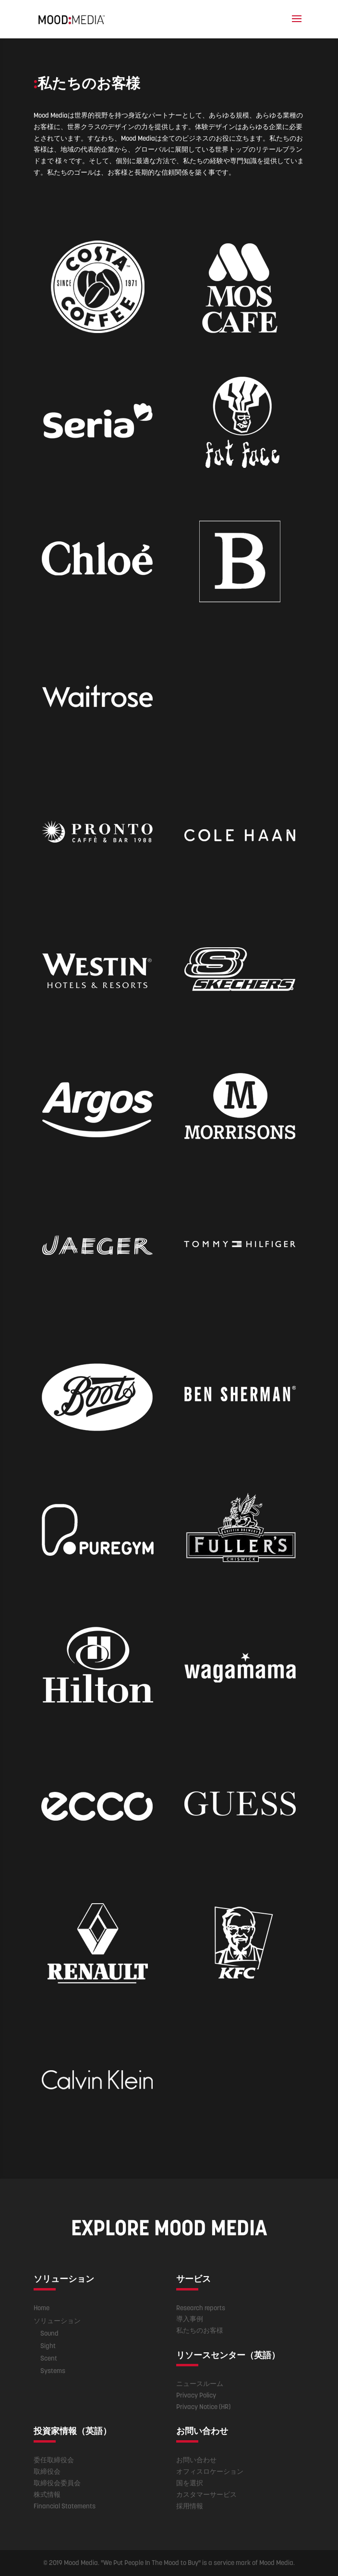 The height and width of the screenshot is (2576, 338). What do you see at coordinates (196, 2460) in the screenshot?
I see `お問い合わせ` at bounding box center [196, 2460].